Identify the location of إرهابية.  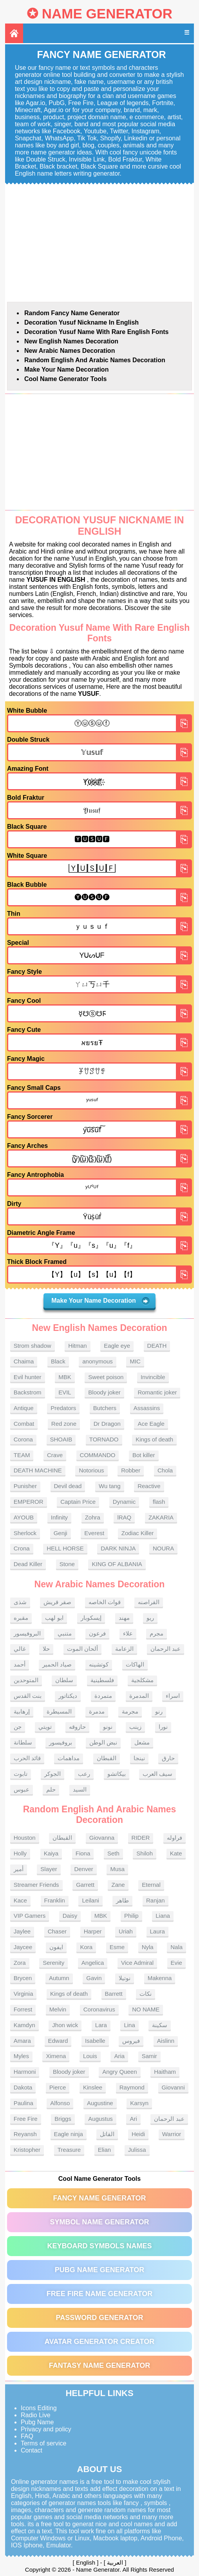
(22, 1711).